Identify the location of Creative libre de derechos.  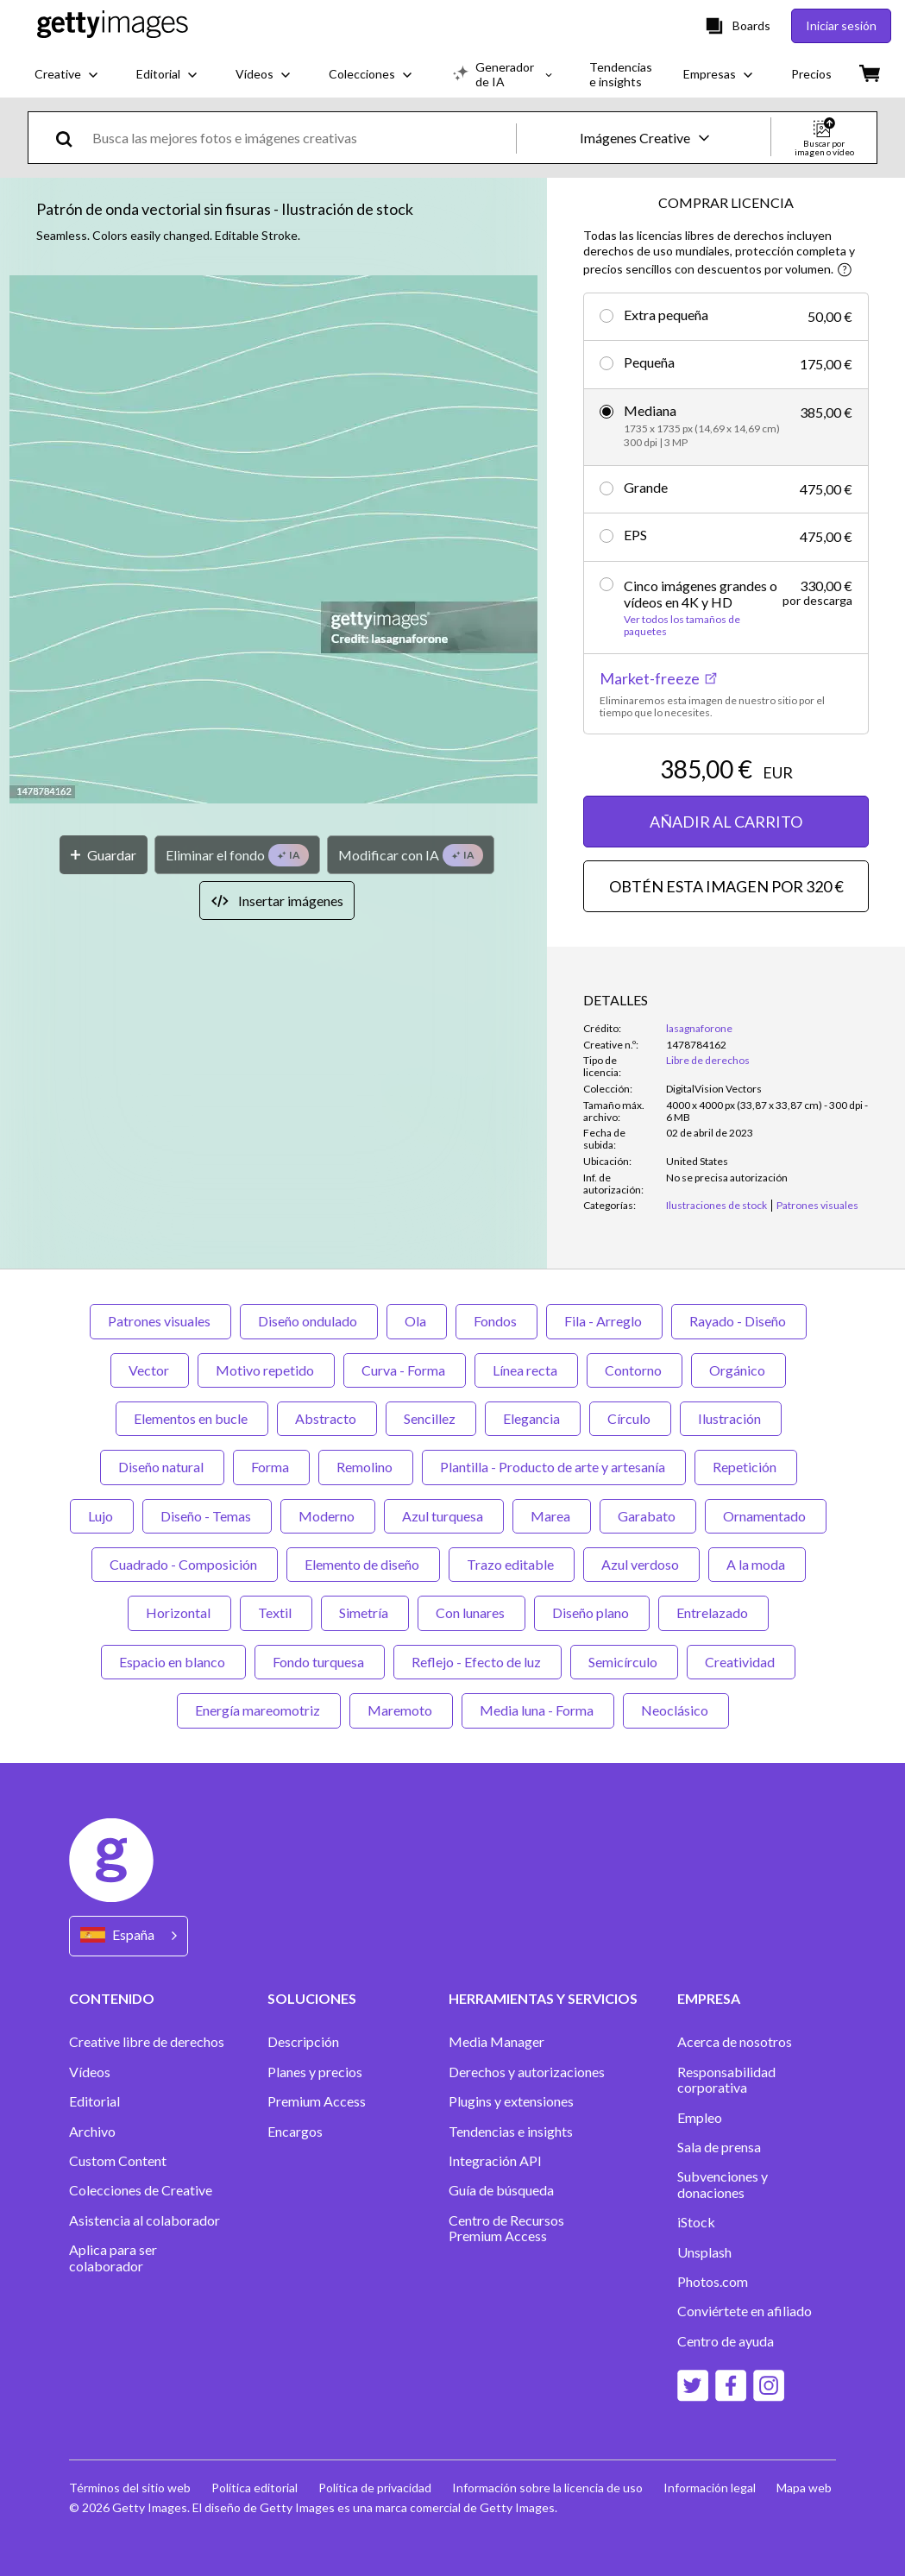
(146, 2042).